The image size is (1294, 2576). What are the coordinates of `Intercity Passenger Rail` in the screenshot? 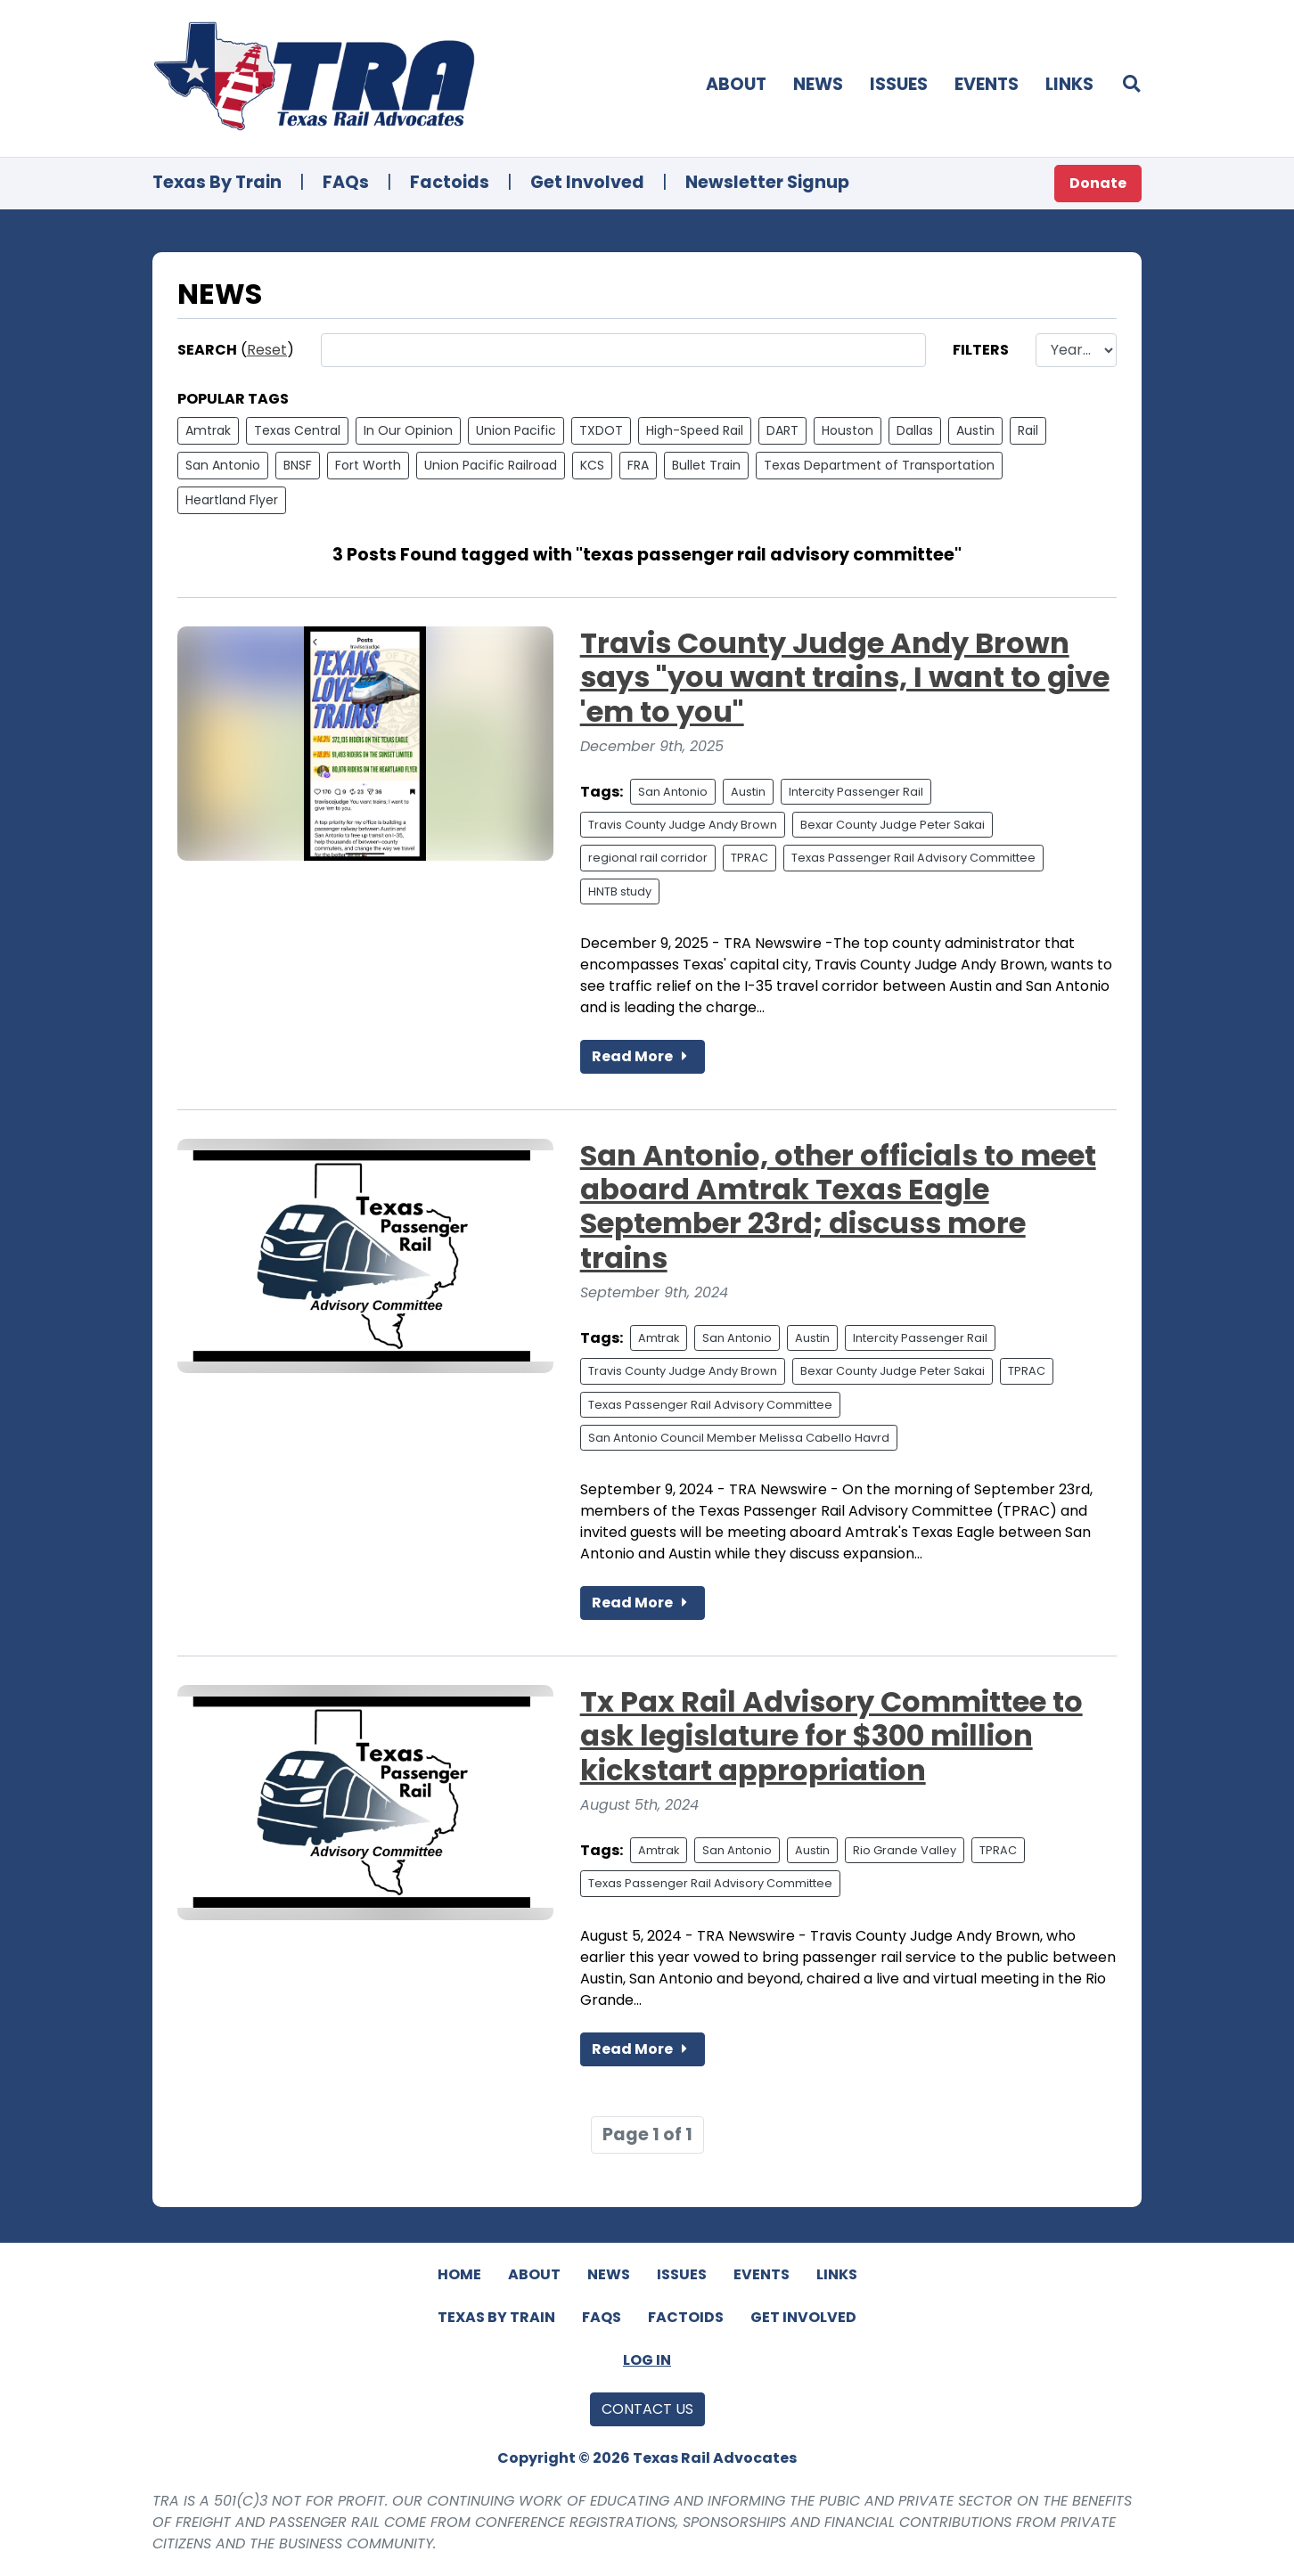 It's located at (856, 791).